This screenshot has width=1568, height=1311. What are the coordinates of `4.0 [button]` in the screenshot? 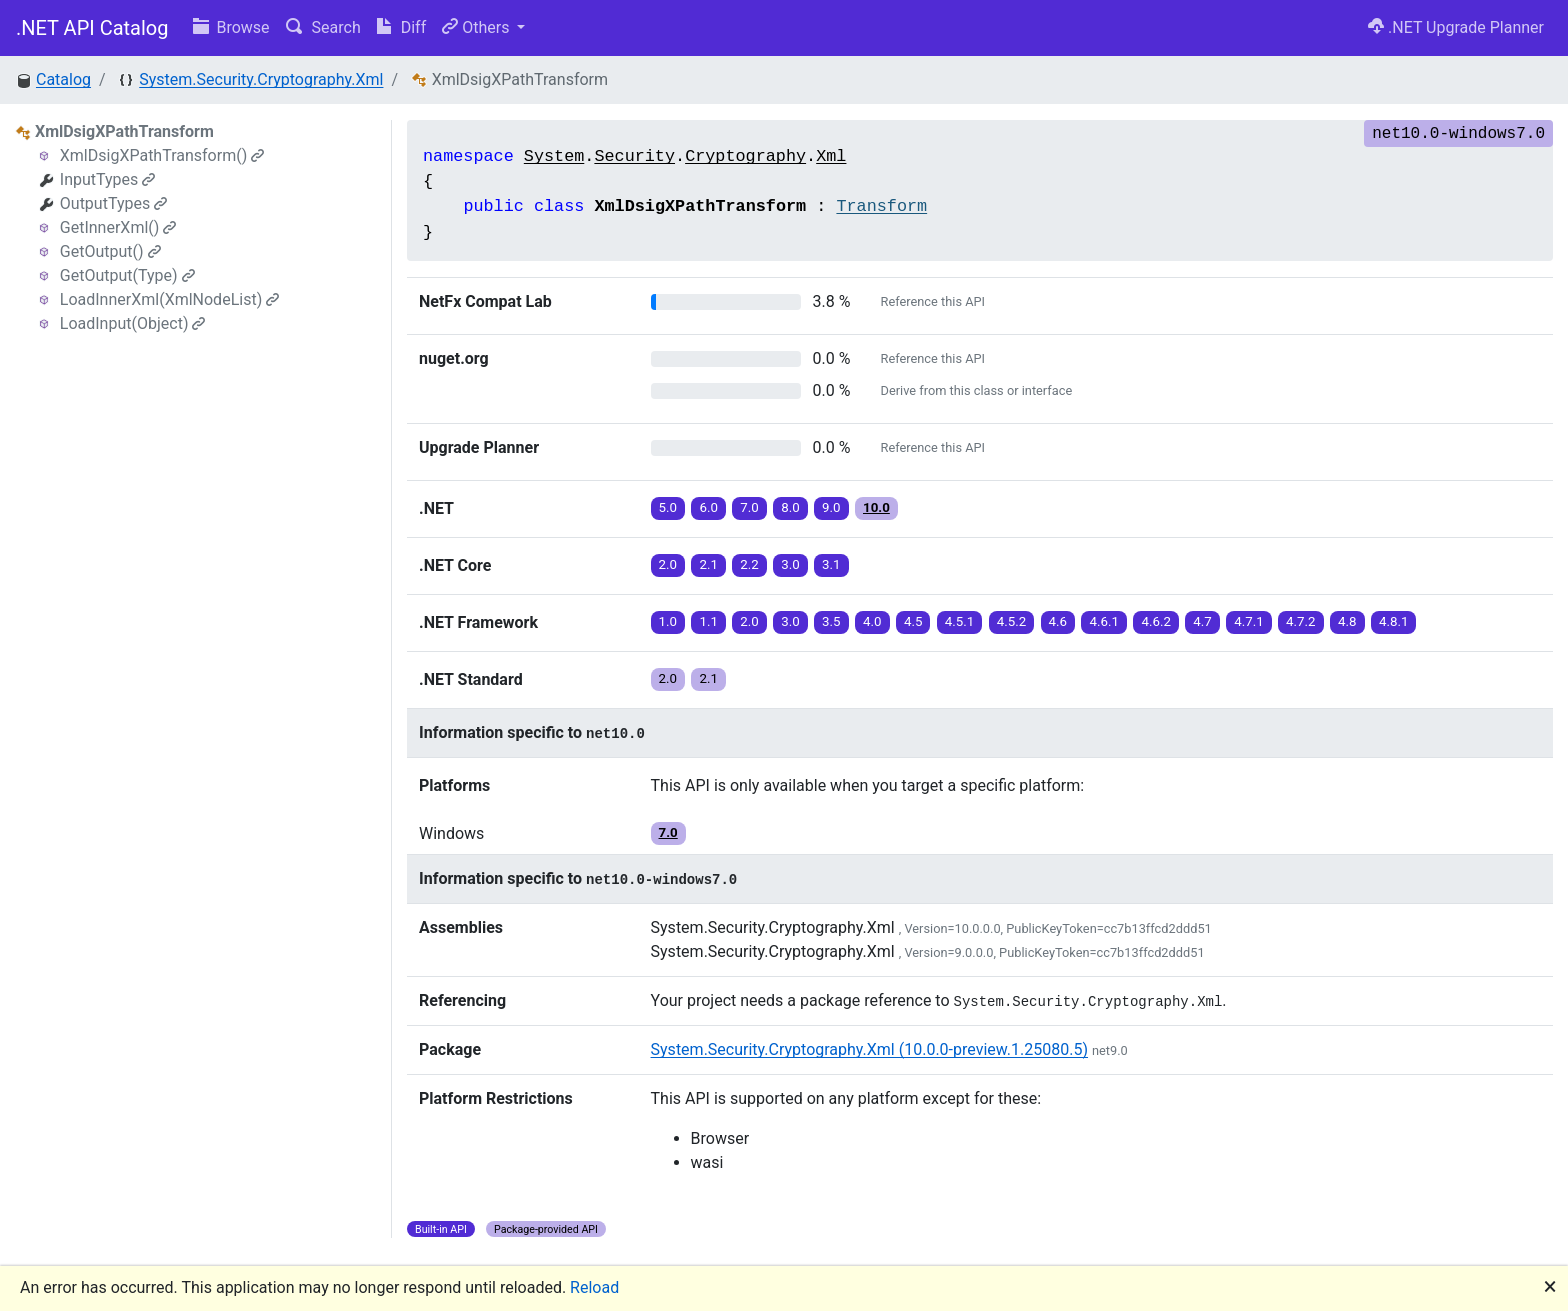 It's located at (872, 621).